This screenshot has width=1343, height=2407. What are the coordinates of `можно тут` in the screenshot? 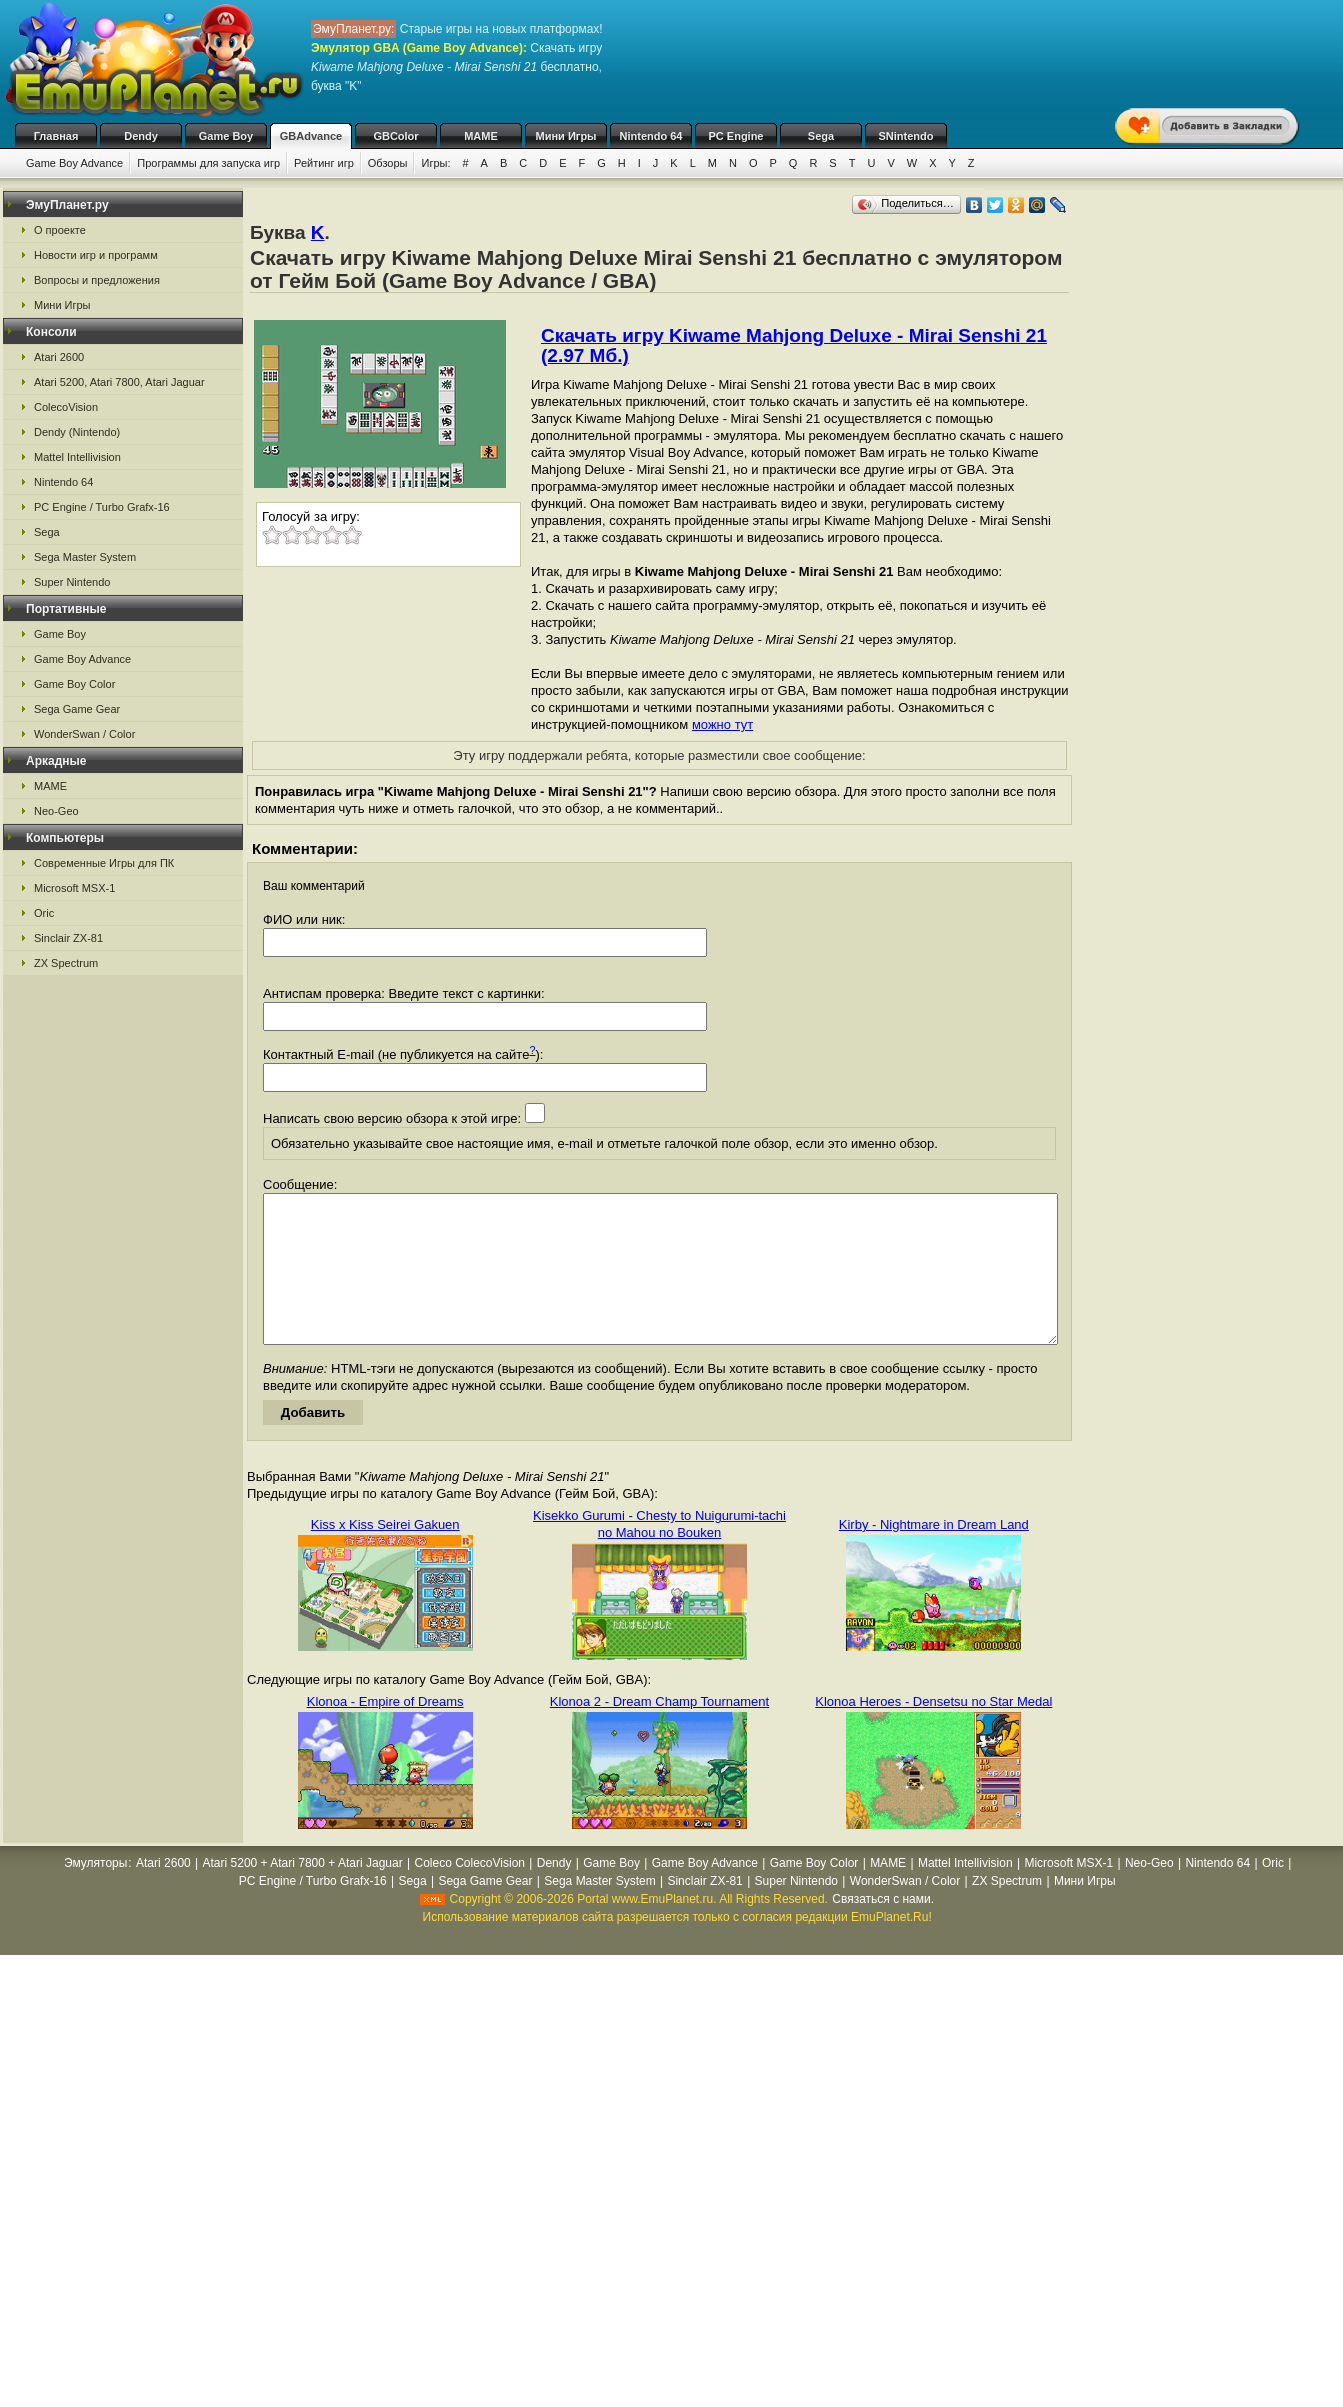 It's located at (722, 724).